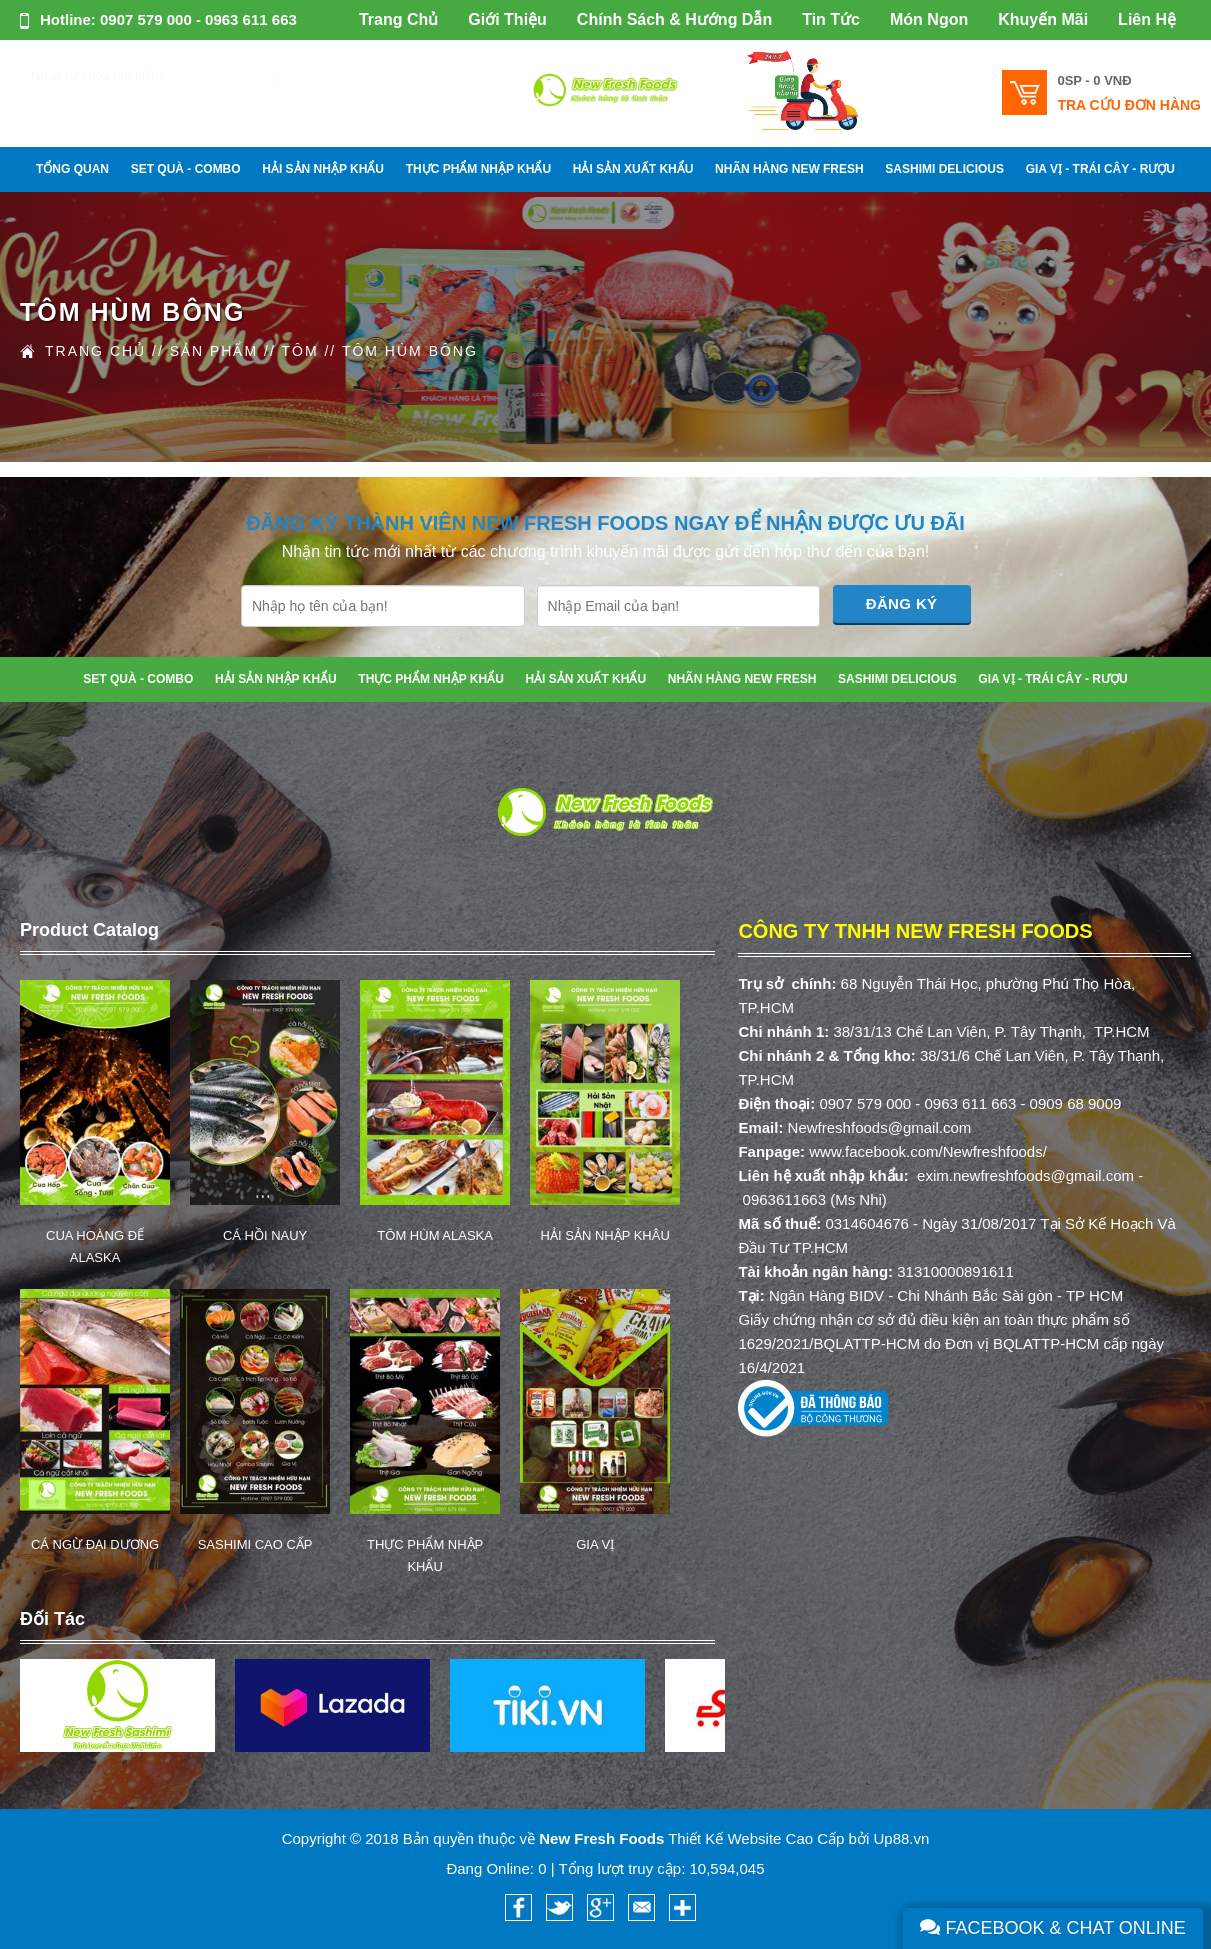 Image resolution: width=1211 pixels, height=1949 pixels. I want to click on HẢI SẢN XUẤT KHẨU, so click(633, 169).